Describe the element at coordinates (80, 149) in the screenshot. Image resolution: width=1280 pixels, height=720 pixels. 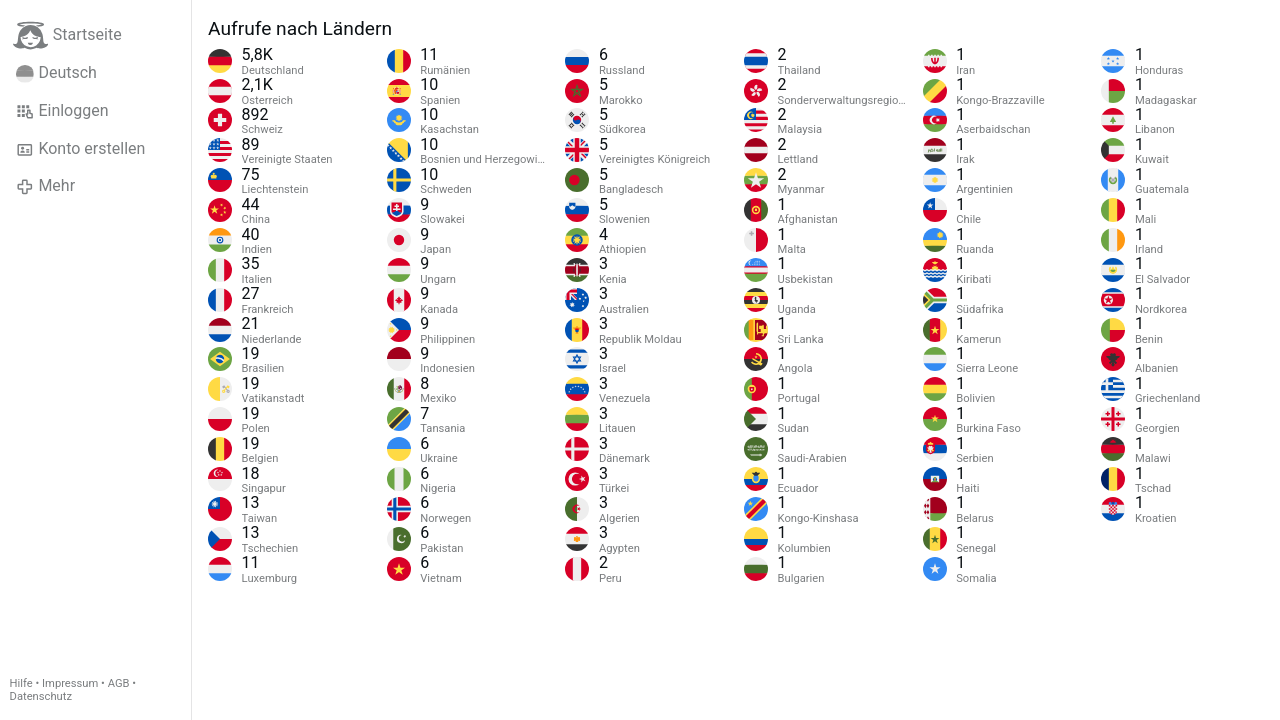
I see `Konto erstellen` at that location.